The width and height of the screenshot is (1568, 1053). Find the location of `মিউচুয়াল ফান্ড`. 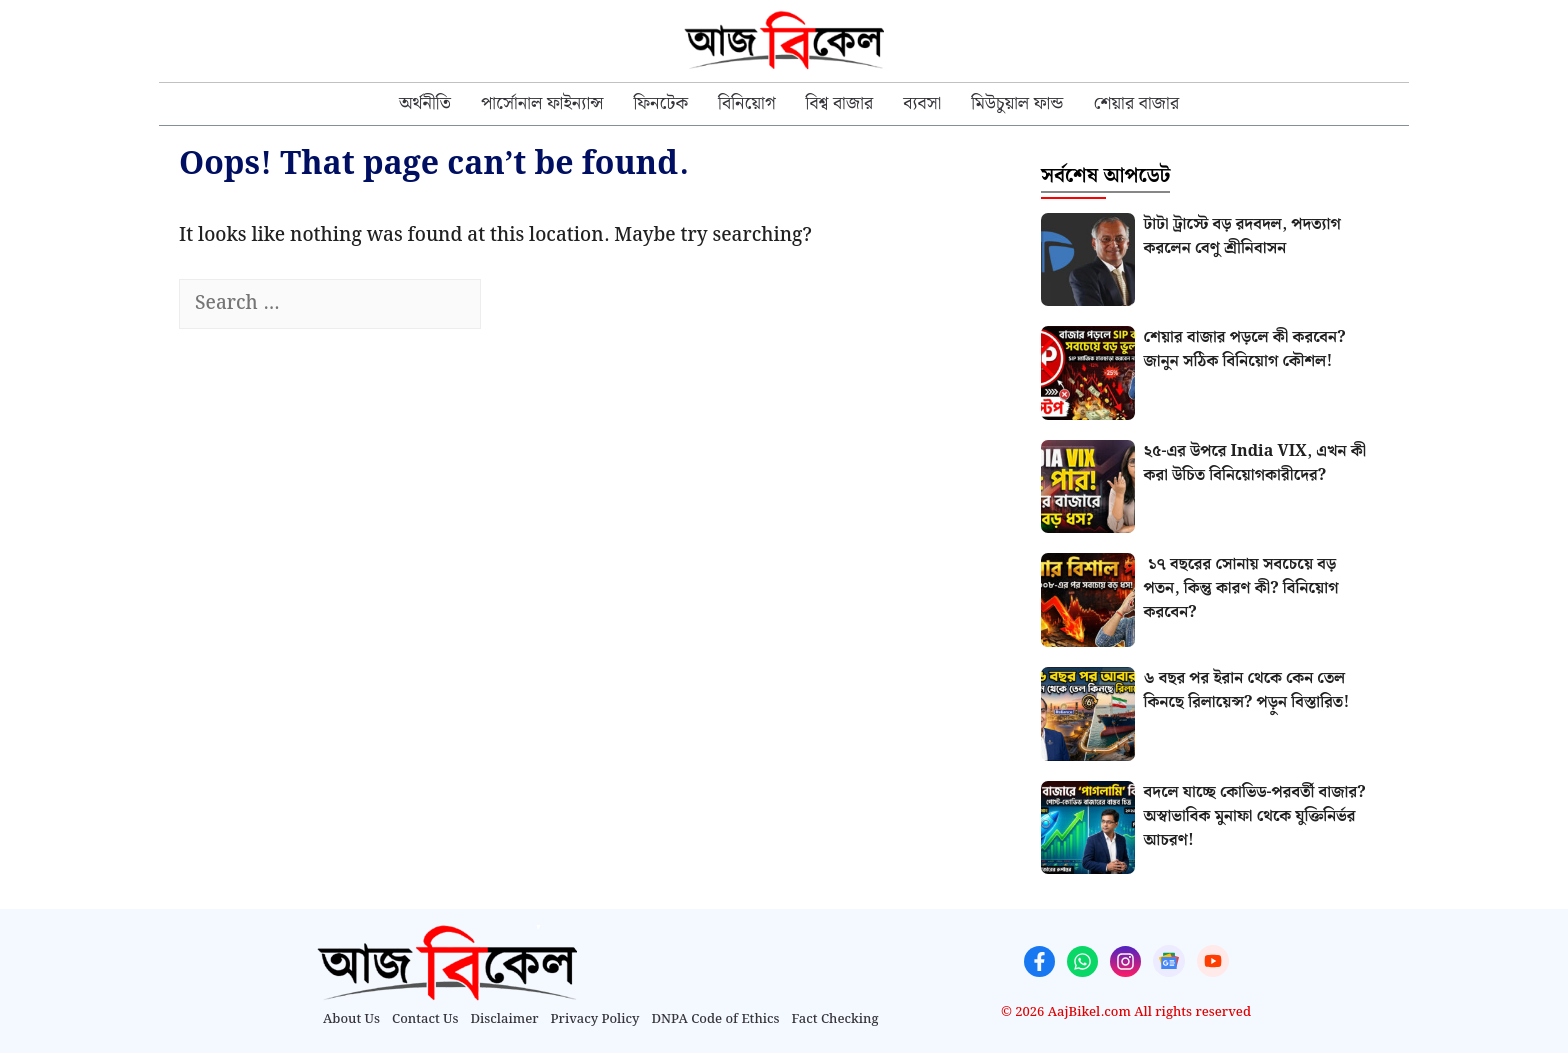

মিউচুয়াল ফান্ড is located at coordinates (1017, 103).